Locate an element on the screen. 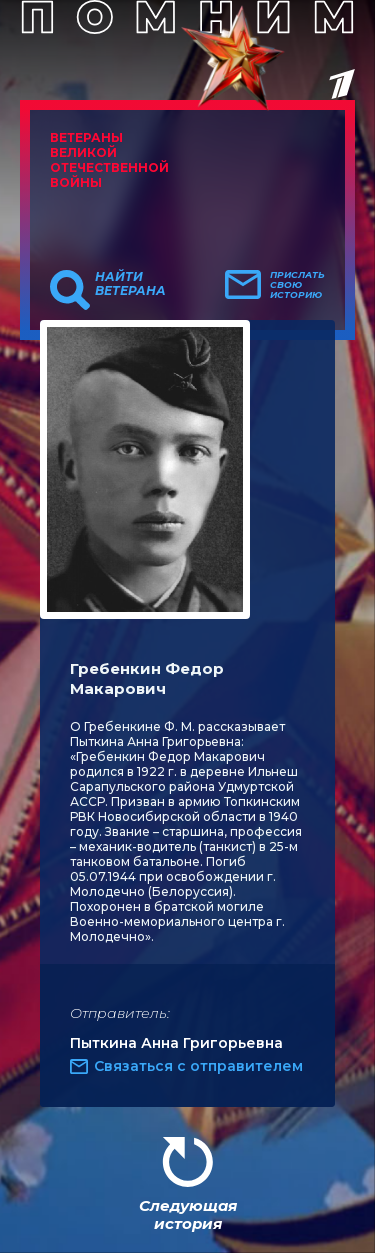 The image size is (375, 1253). Прислать свою историю is located at coordinates (297, 285).